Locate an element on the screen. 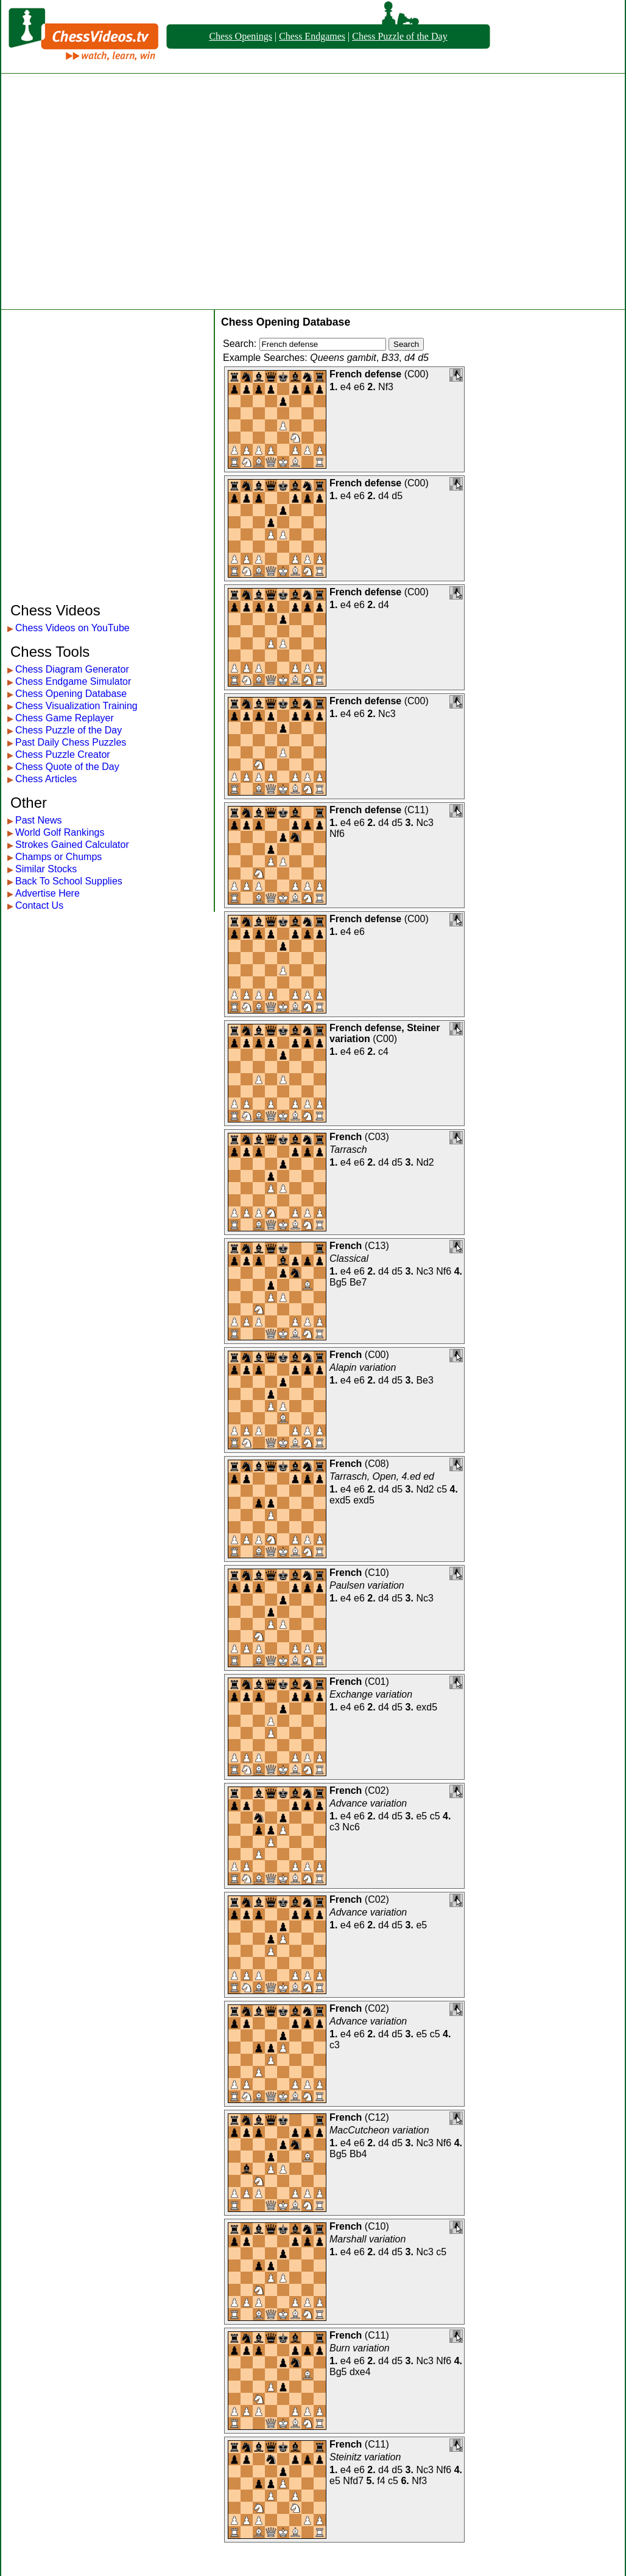 This screenshot has width=626, height=2576. Chess Opening Database is located at coordinates (71, 693).